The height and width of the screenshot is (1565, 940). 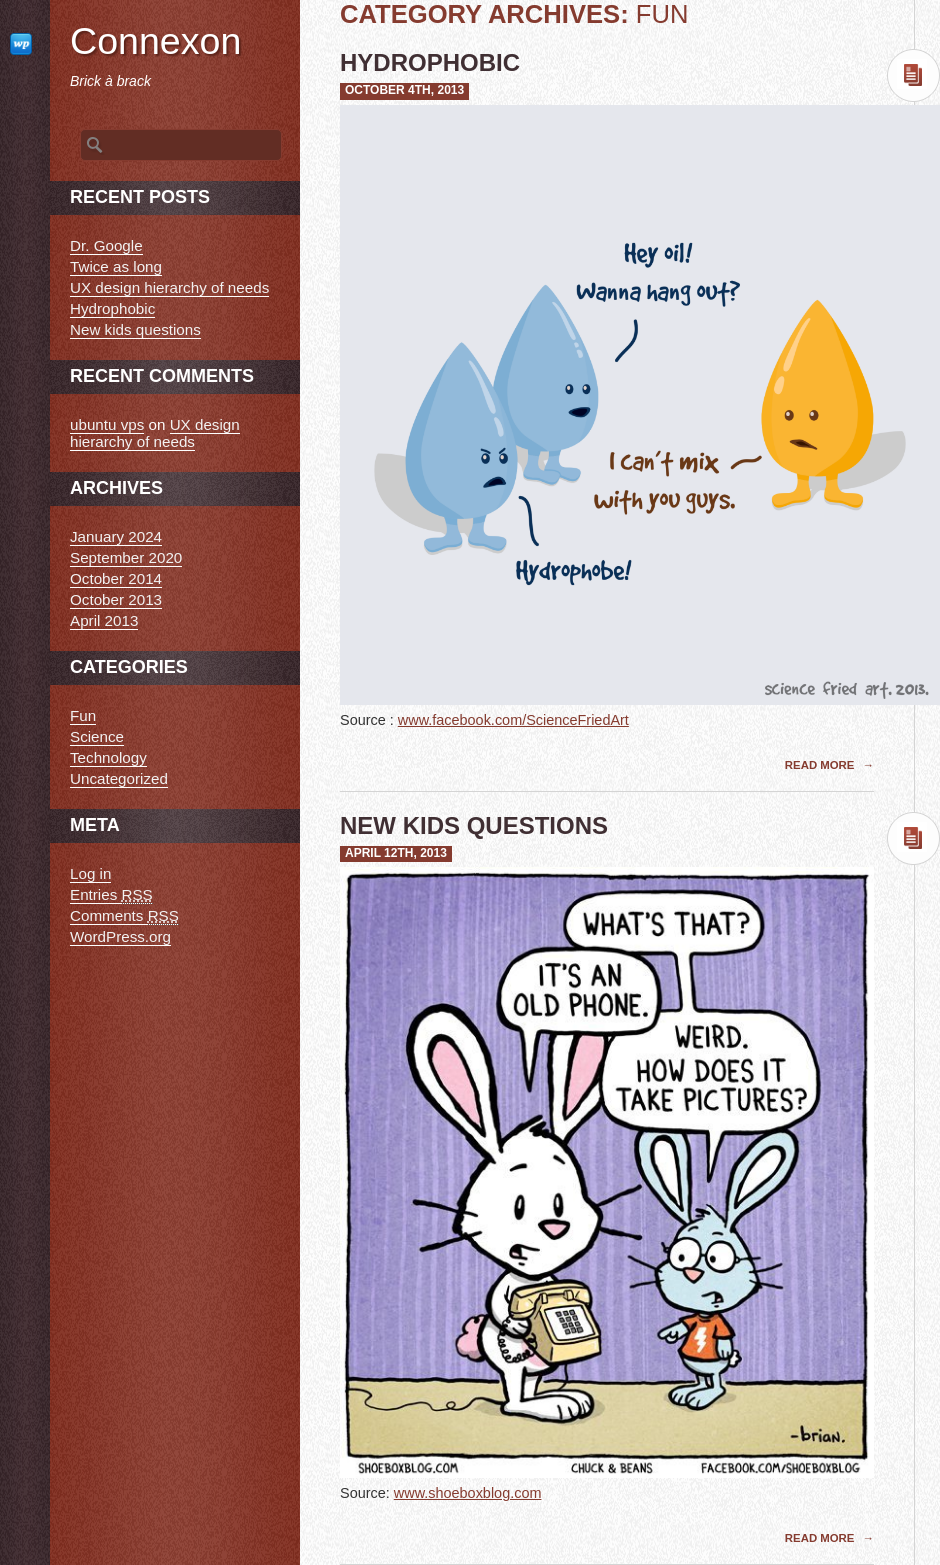 I want to click on New kids questions, so click(x=474, y=825).